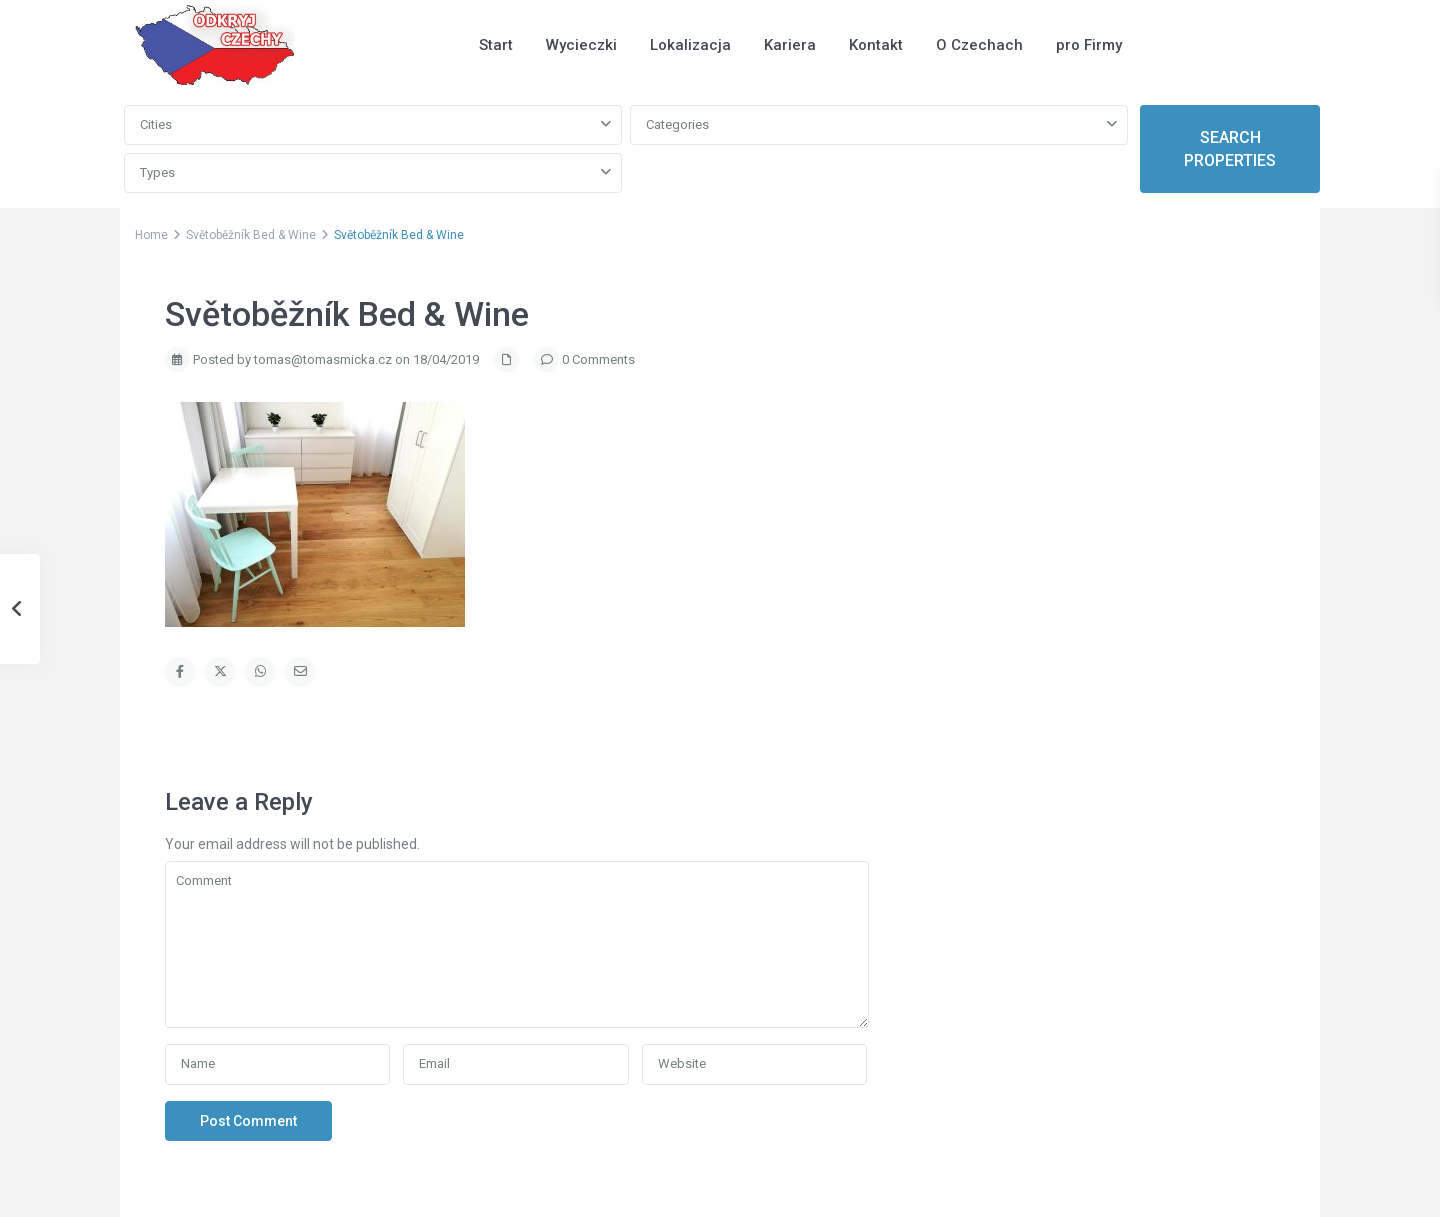  Describe the element at coordinates (581, 45) in the screenshot. I see `Wycieczki` at that location.